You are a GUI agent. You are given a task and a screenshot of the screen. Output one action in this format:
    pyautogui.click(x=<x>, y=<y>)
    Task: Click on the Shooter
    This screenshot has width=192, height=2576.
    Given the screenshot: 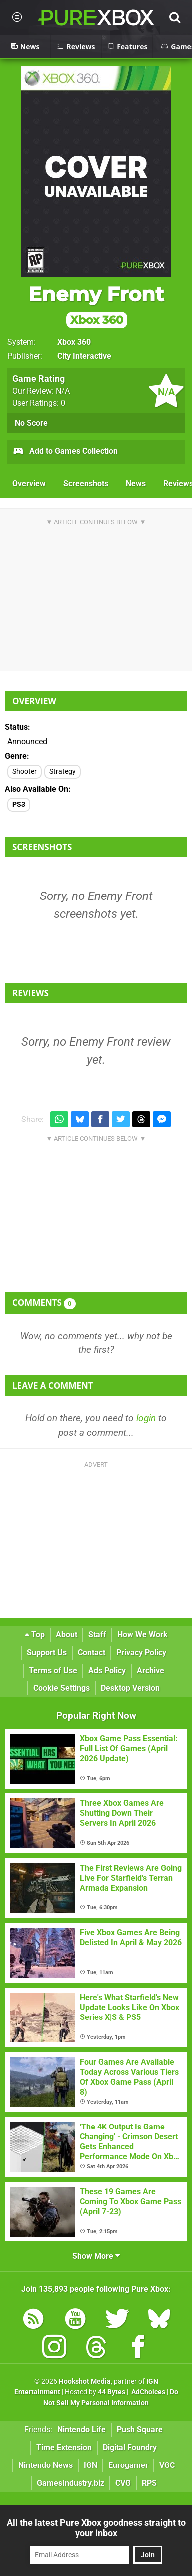 What is the action you would take?
    pyautogui.click(x=24, y=771)
    